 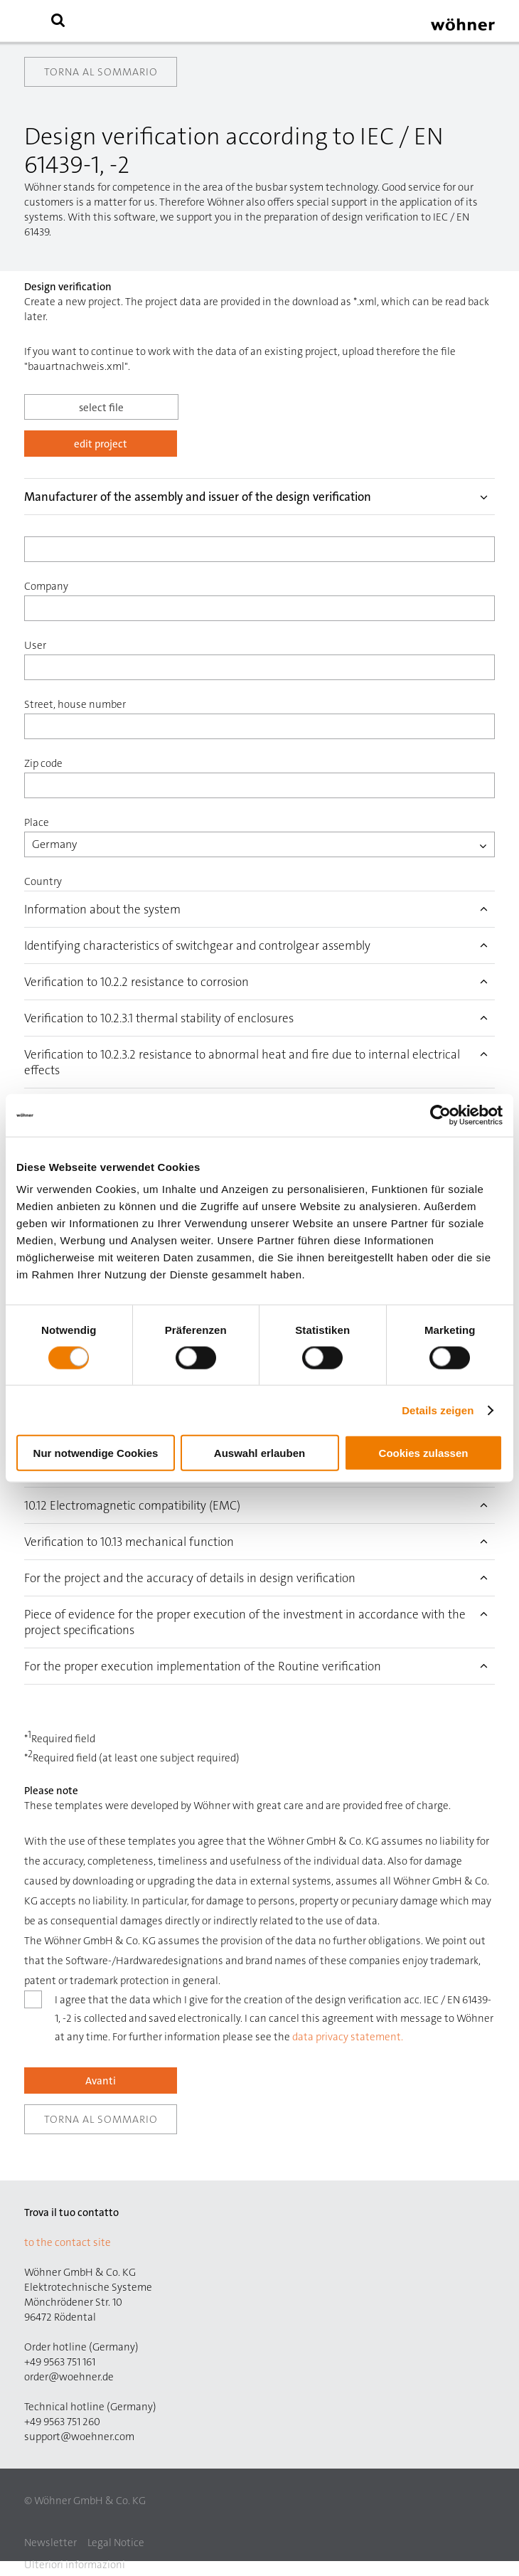 What do you see at coordinates (100, 2081) in the screenshot?
I see `Avanti` at bounding box center [100, 2081].